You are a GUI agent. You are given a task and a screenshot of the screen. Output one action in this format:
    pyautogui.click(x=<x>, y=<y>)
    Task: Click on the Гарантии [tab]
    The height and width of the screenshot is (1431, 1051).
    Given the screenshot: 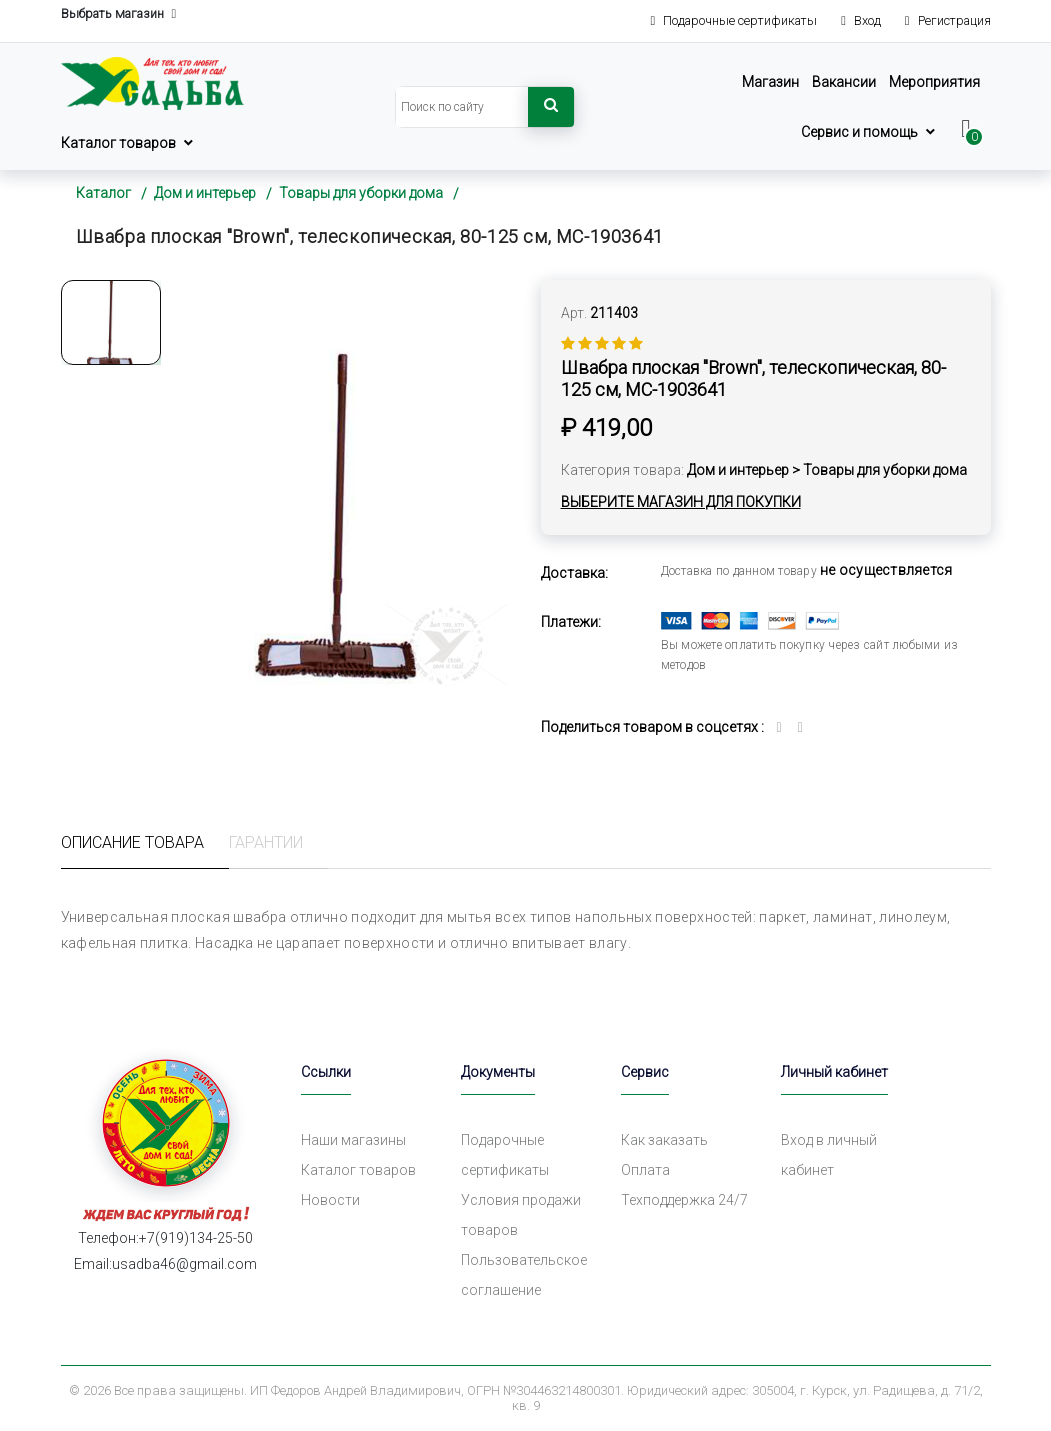 What is the action you would take?
    pyautogui.click(x=266, y=842)
    